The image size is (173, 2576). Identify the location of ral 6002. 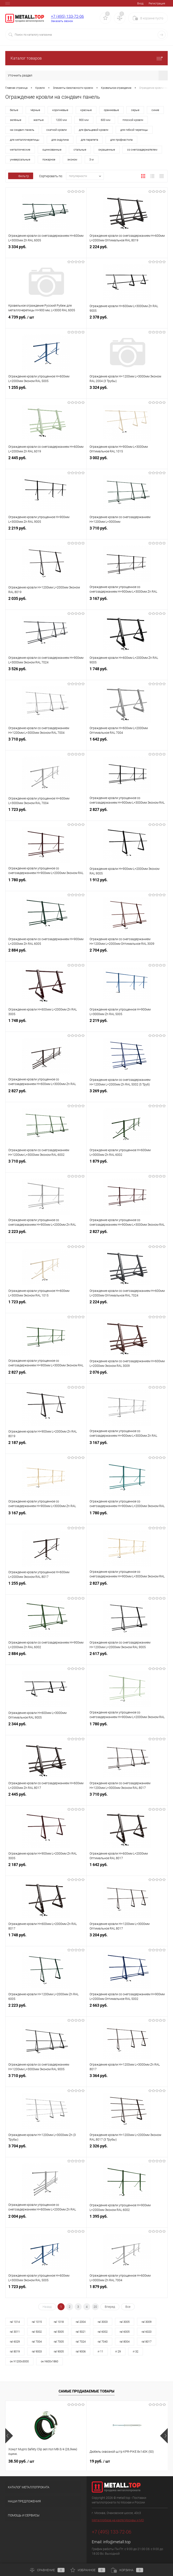
(103, 2331).